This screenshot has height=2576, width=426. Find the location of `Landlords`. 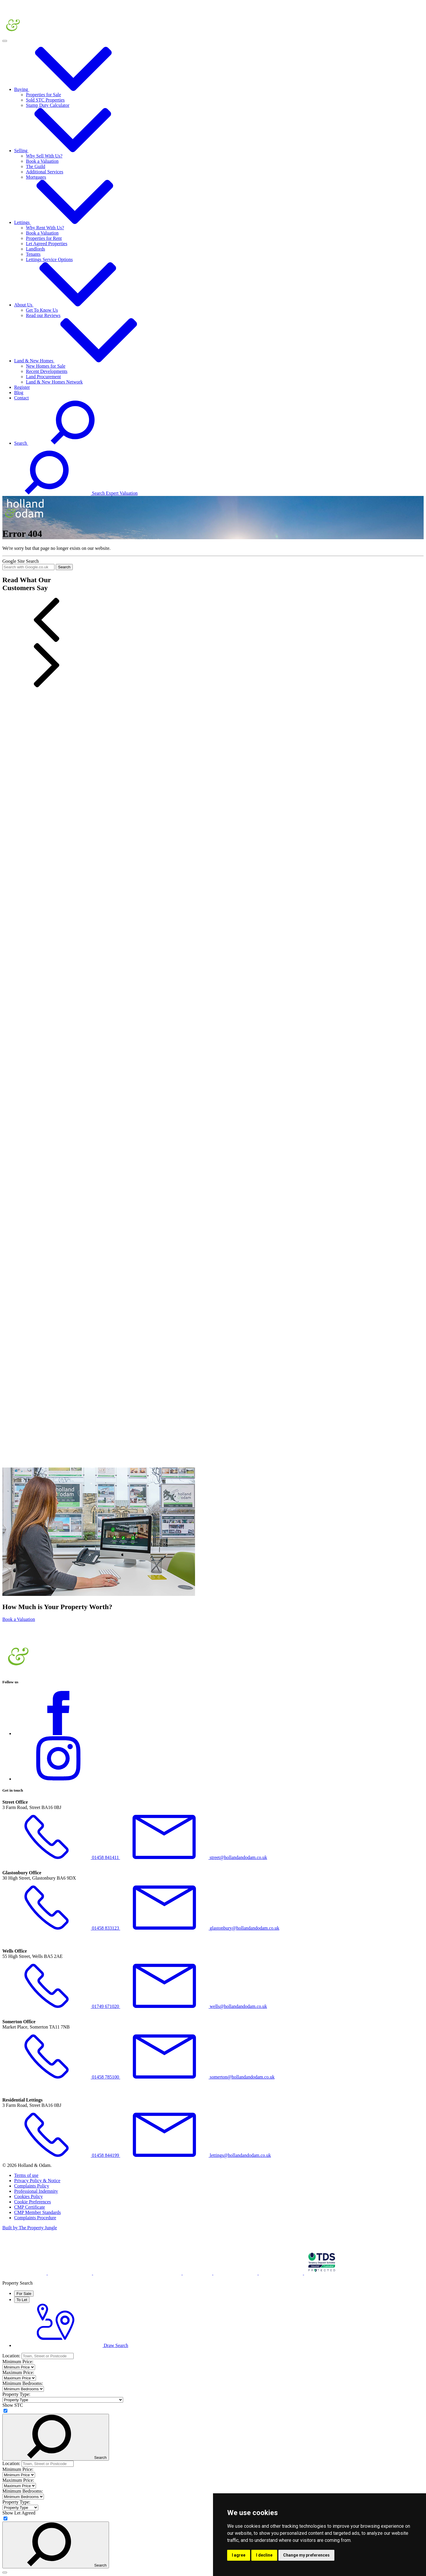

Landlords is located at coordinates (35, 248).